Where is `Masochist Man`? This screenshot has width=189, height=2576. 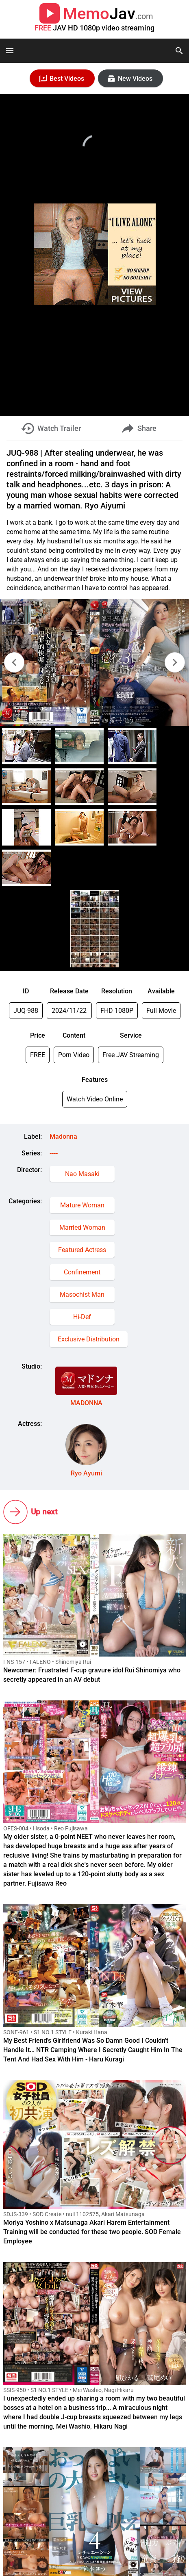
Masochist Man is located at coordinates (82, 1294).